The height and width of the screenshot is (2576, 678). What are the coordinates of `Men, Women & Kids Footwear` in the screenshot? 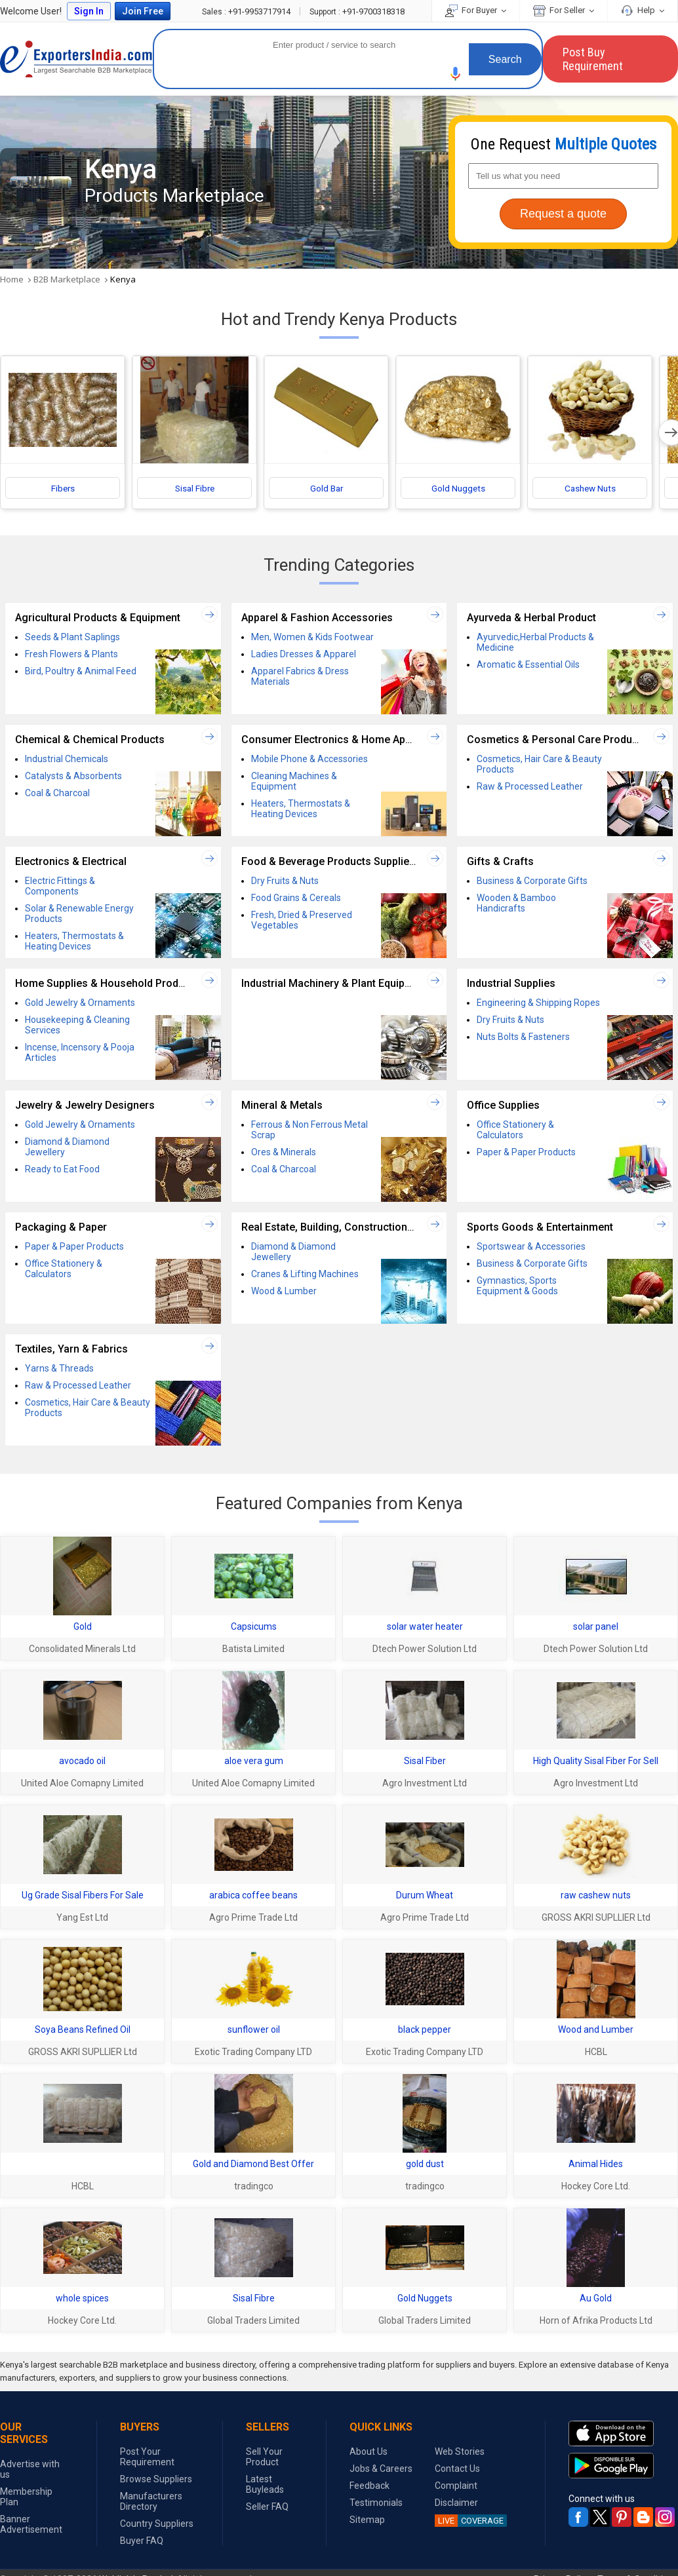 It's located at (312, 638).